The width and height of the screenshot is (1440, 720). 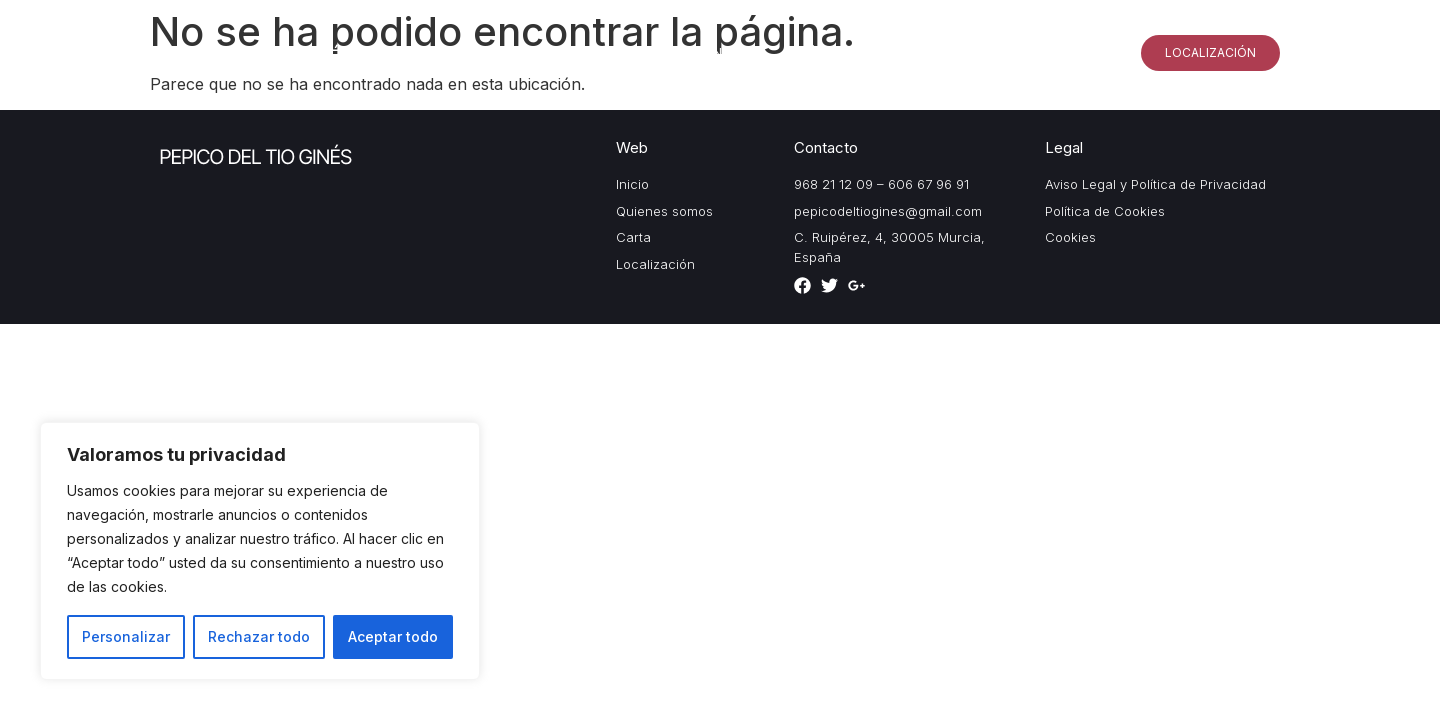 What do you see at coordinates (728, 52) in the screenshot?
I see `Inicio` at bounding box center [728, 52].